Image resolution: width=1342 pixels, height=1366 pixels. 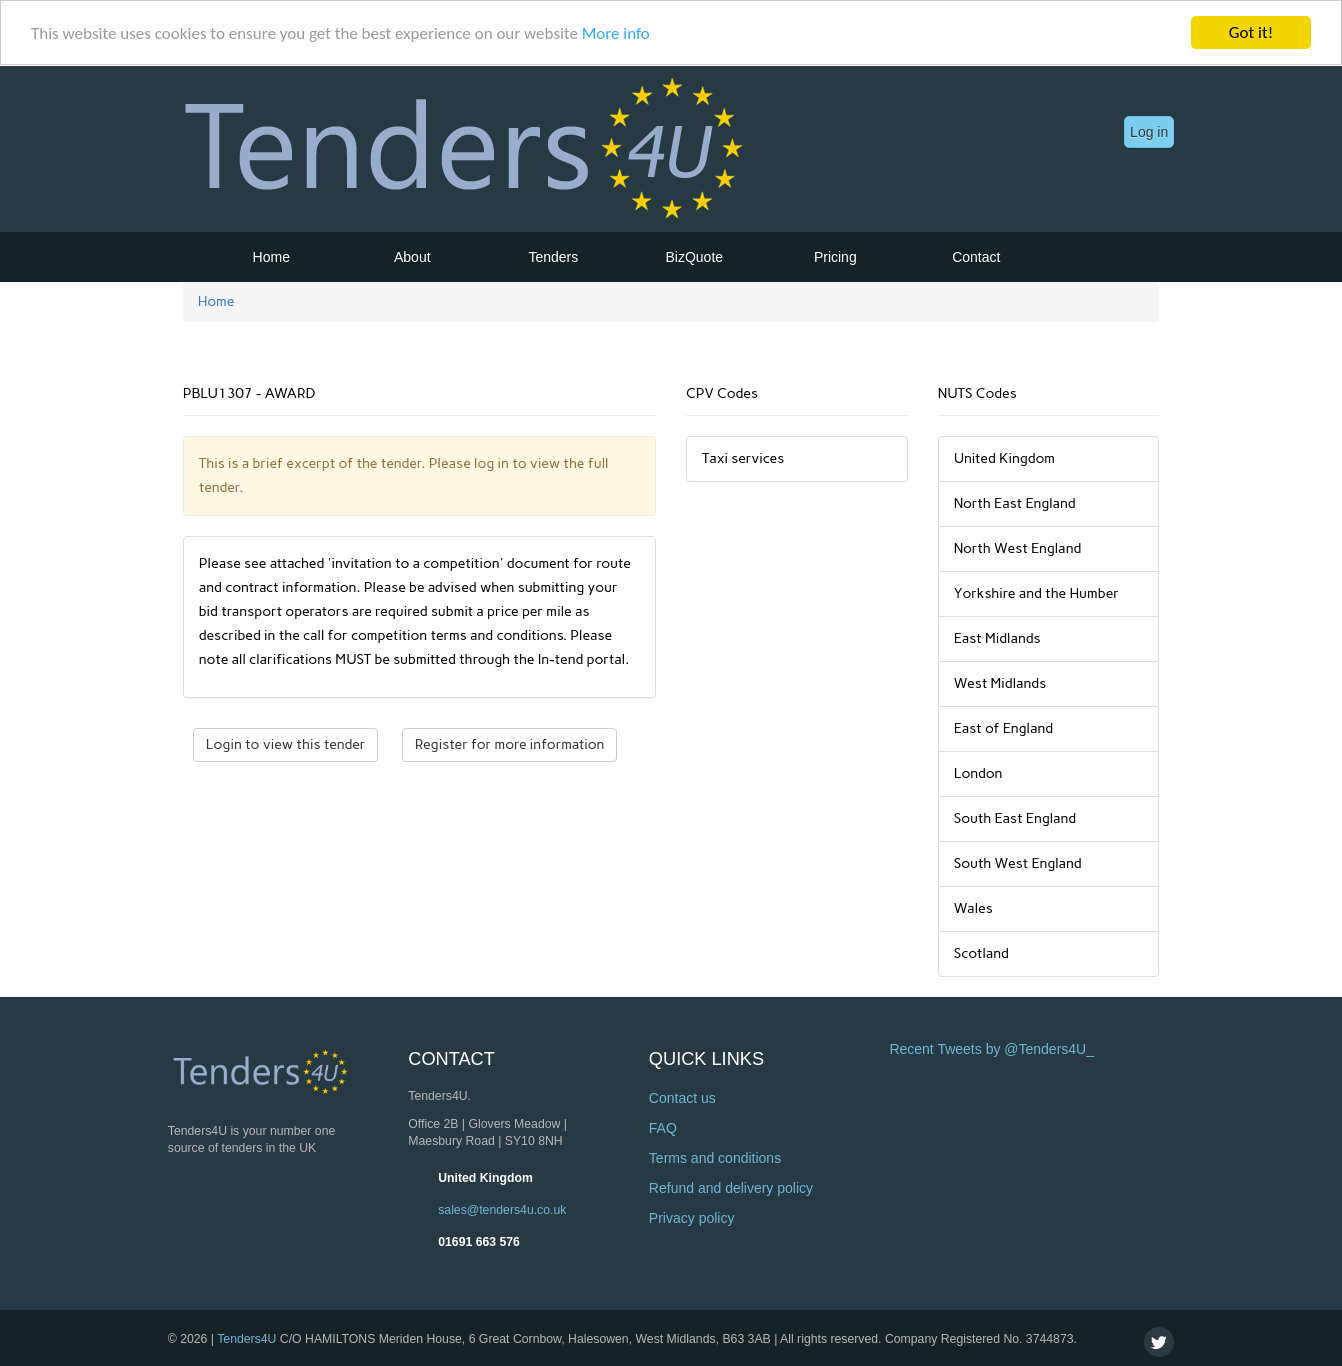 I want to click on Home, so click(x=271, y=257).